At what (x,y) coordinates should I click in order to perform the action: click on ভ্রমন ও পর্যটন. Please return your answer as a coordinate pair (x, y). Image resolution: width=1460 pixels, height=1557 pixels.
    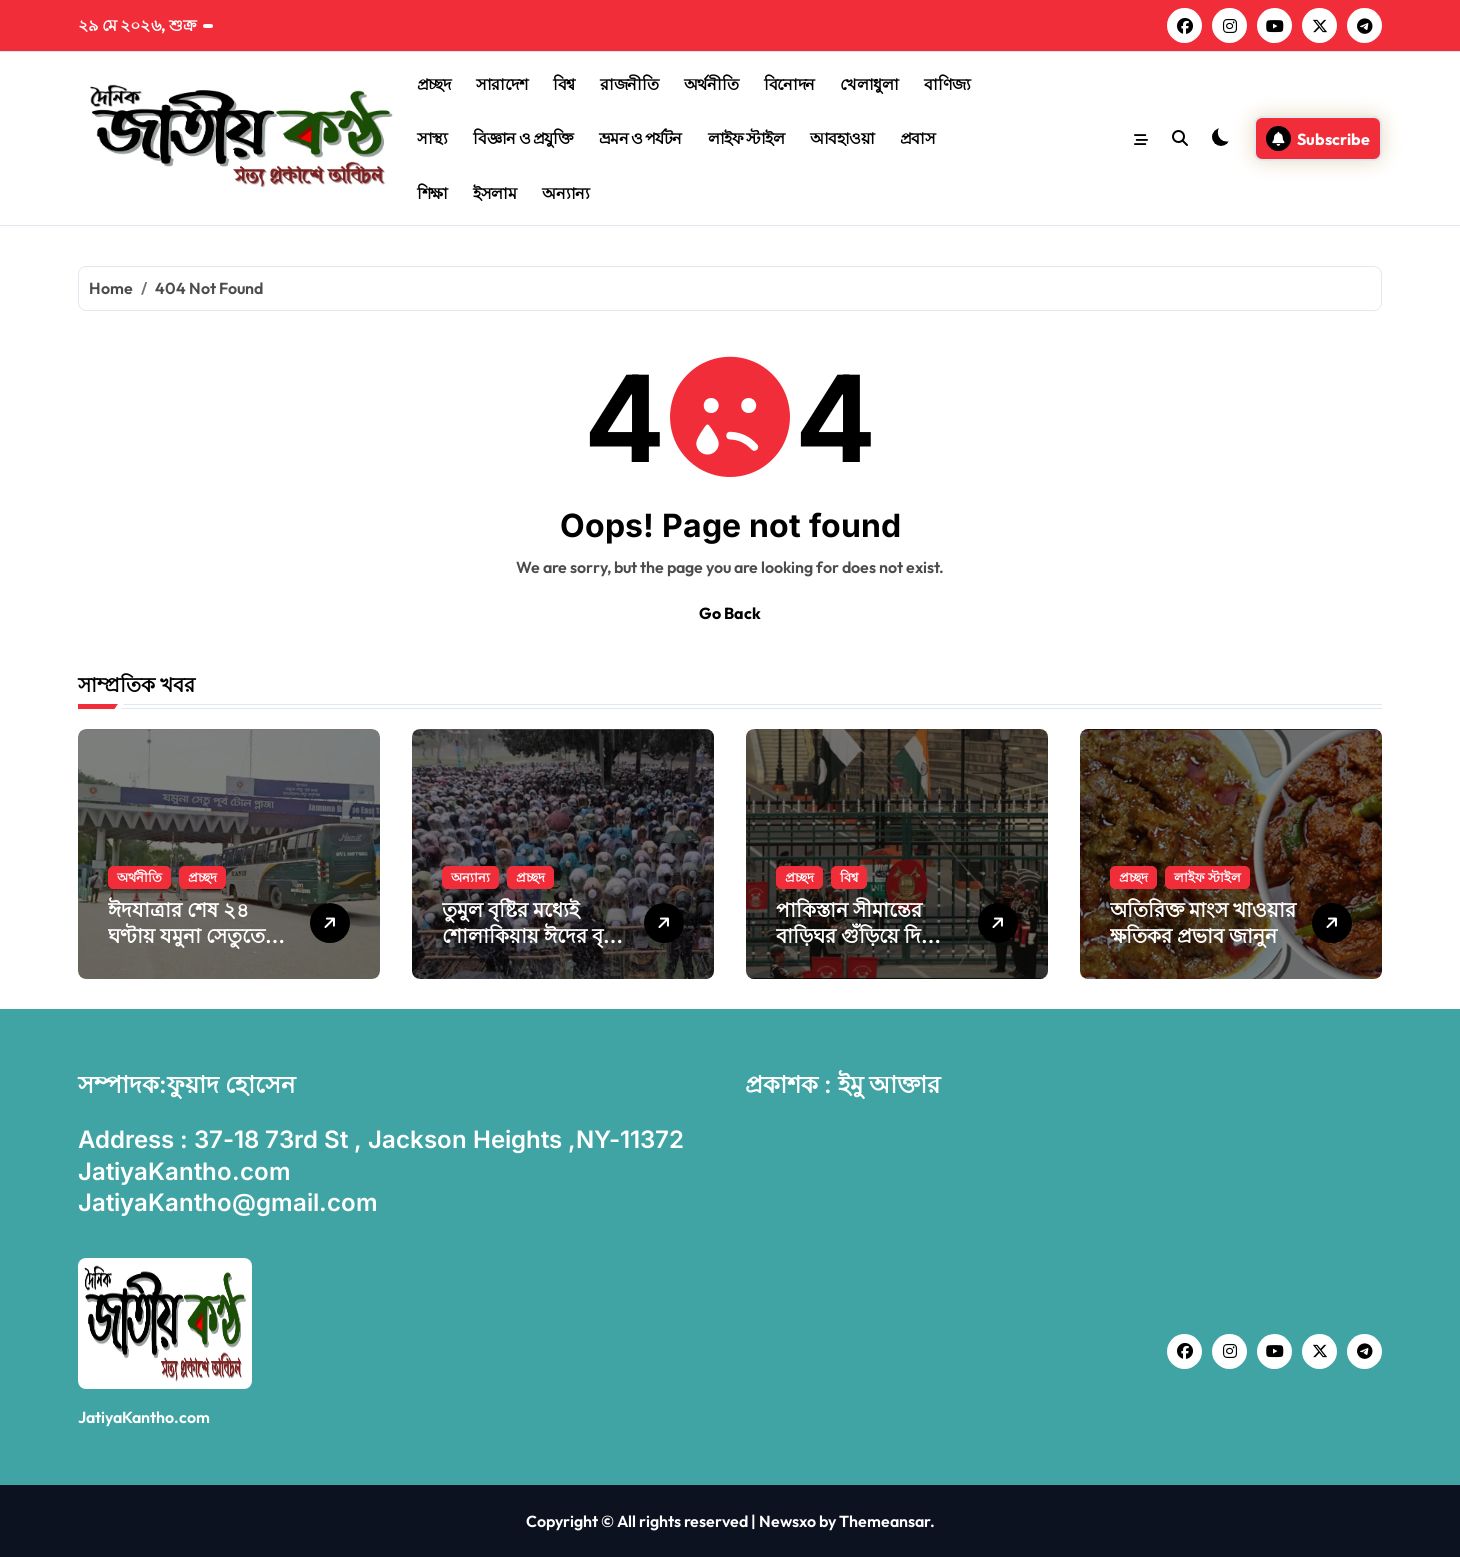
    Looking at the image, I should click on (640, 138).